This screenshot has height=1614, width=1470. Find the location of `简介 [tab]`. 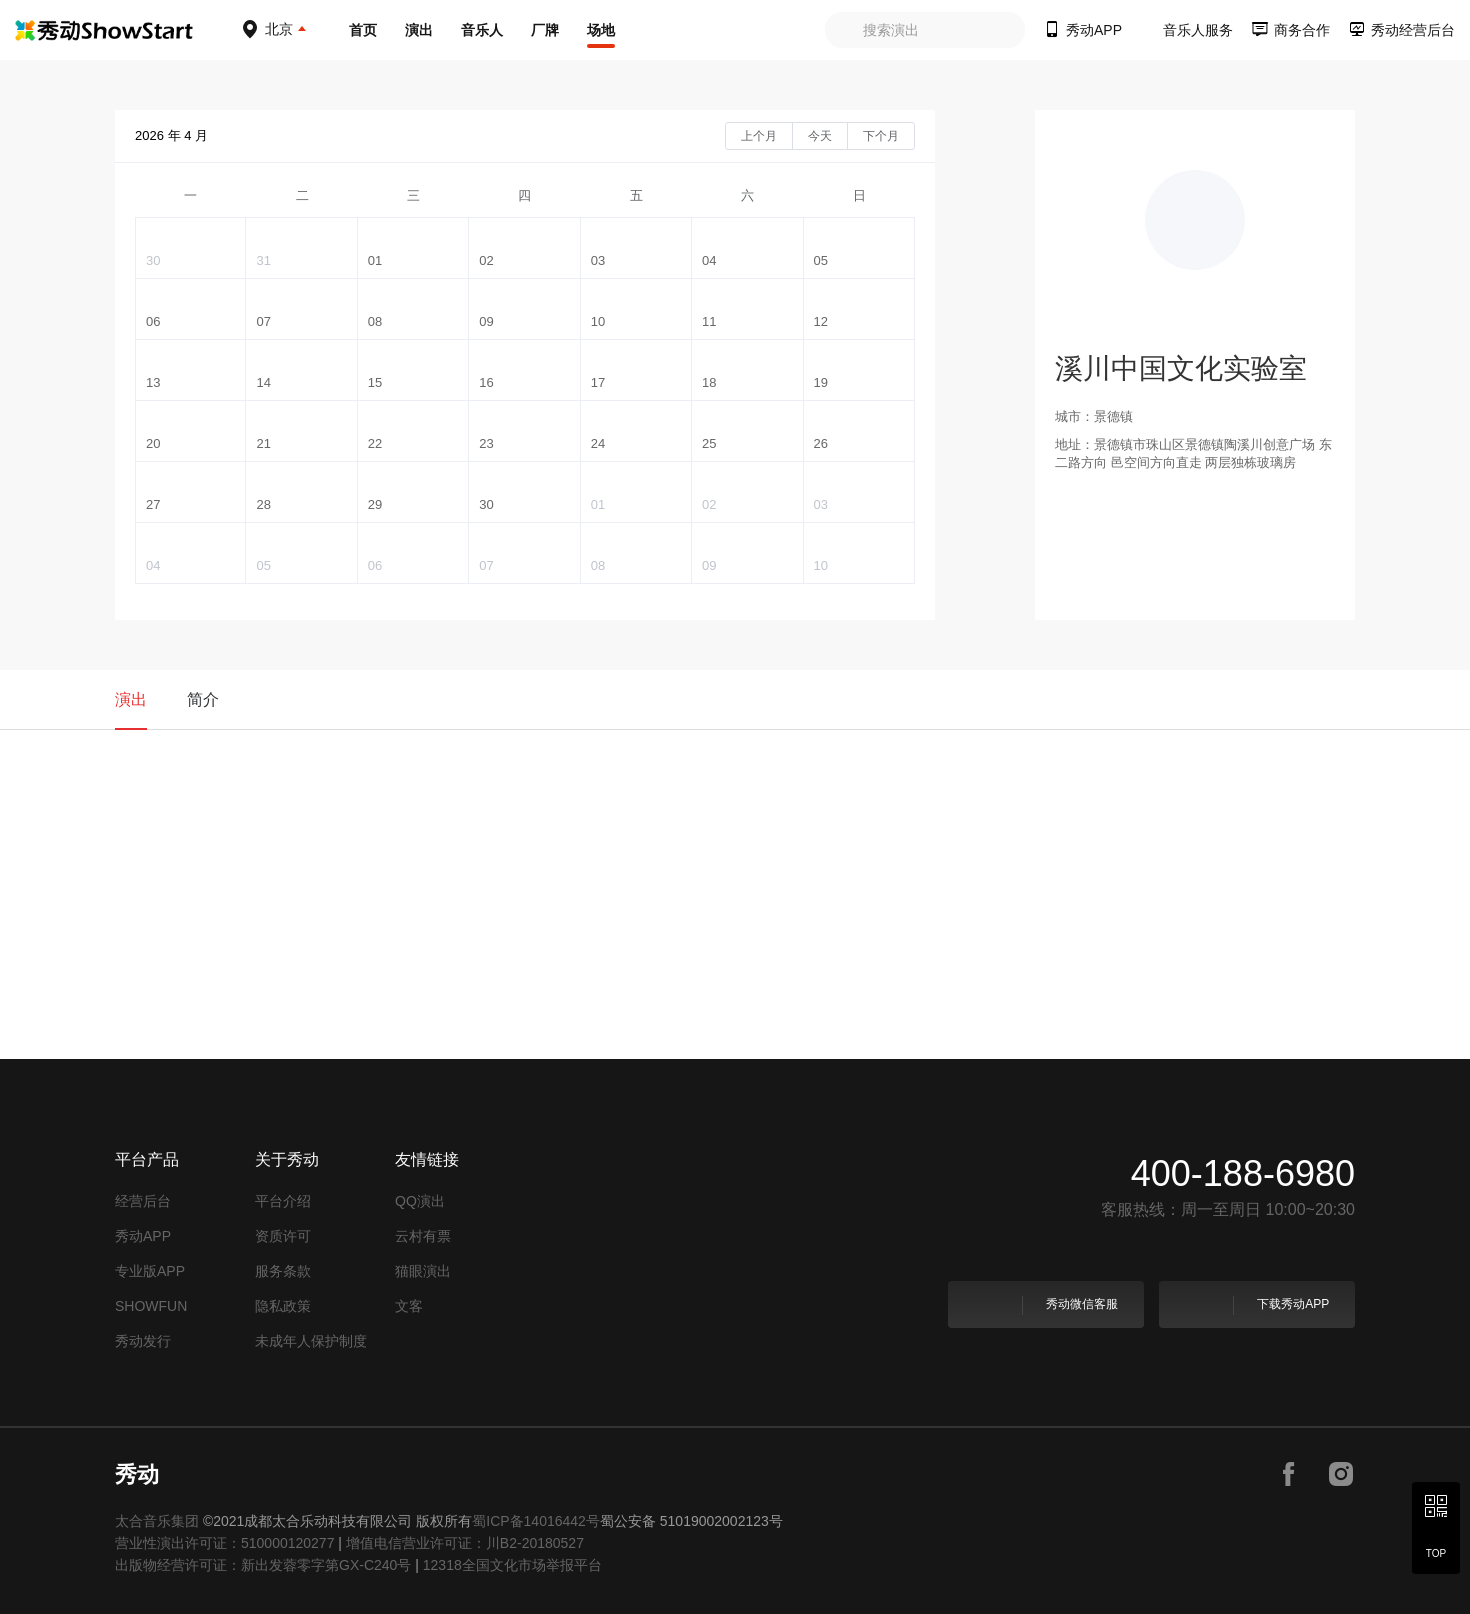

简介 [tab] is located at coordinates (203, 699).